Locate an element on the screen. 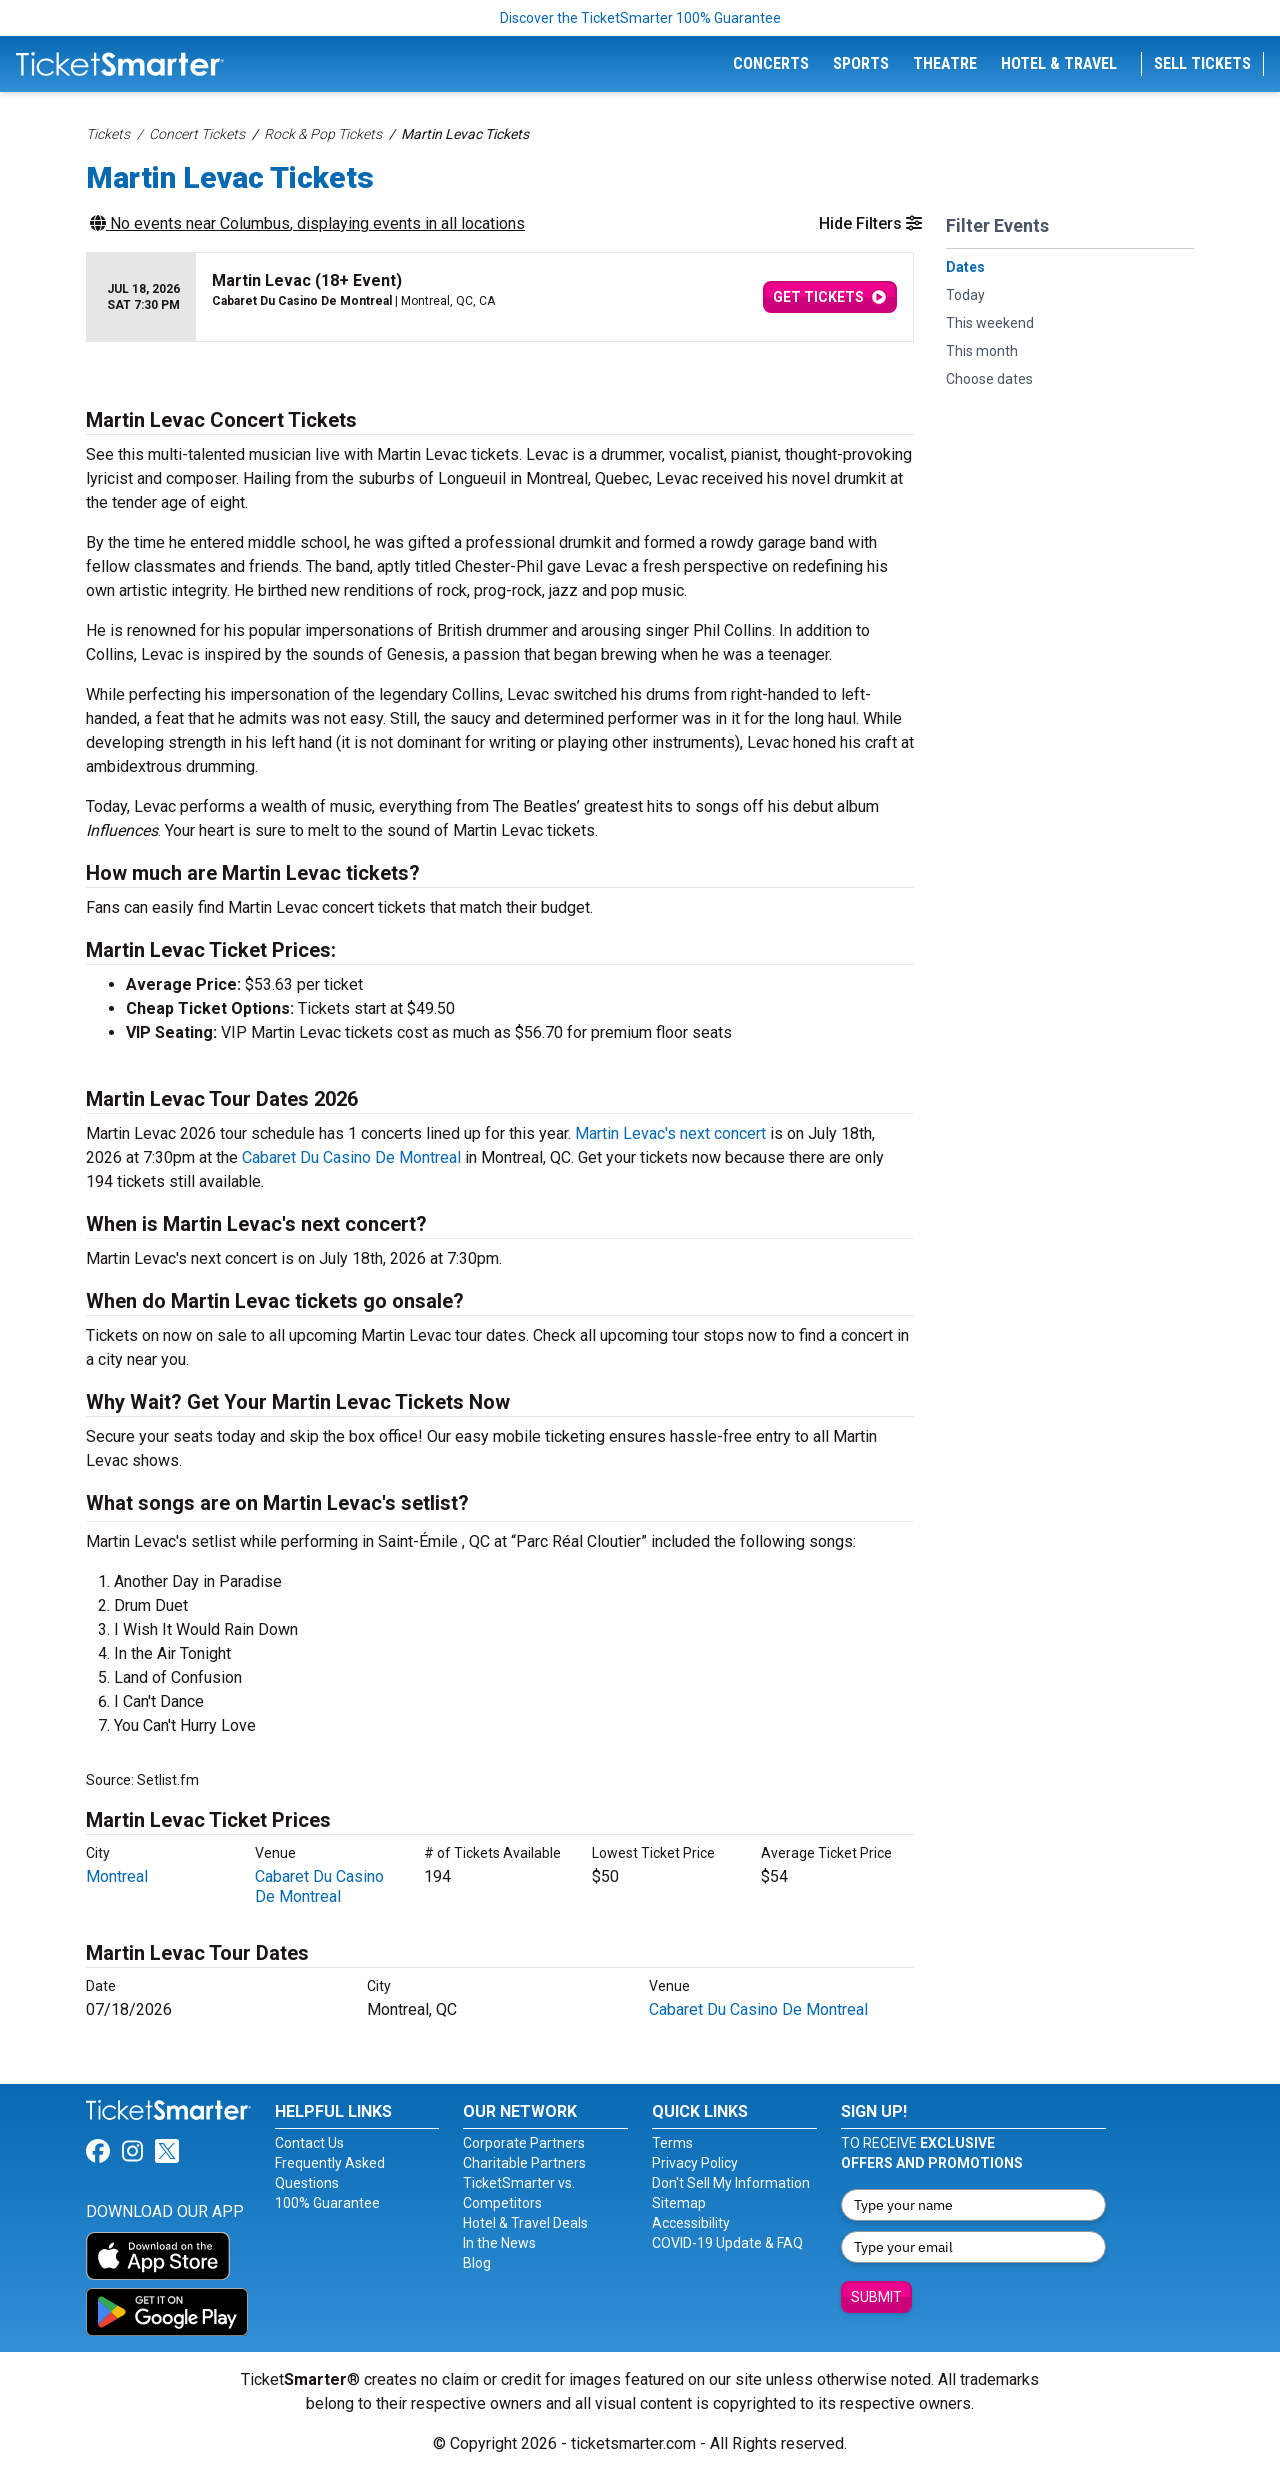  Blog is located at coordinates (477, 2263).